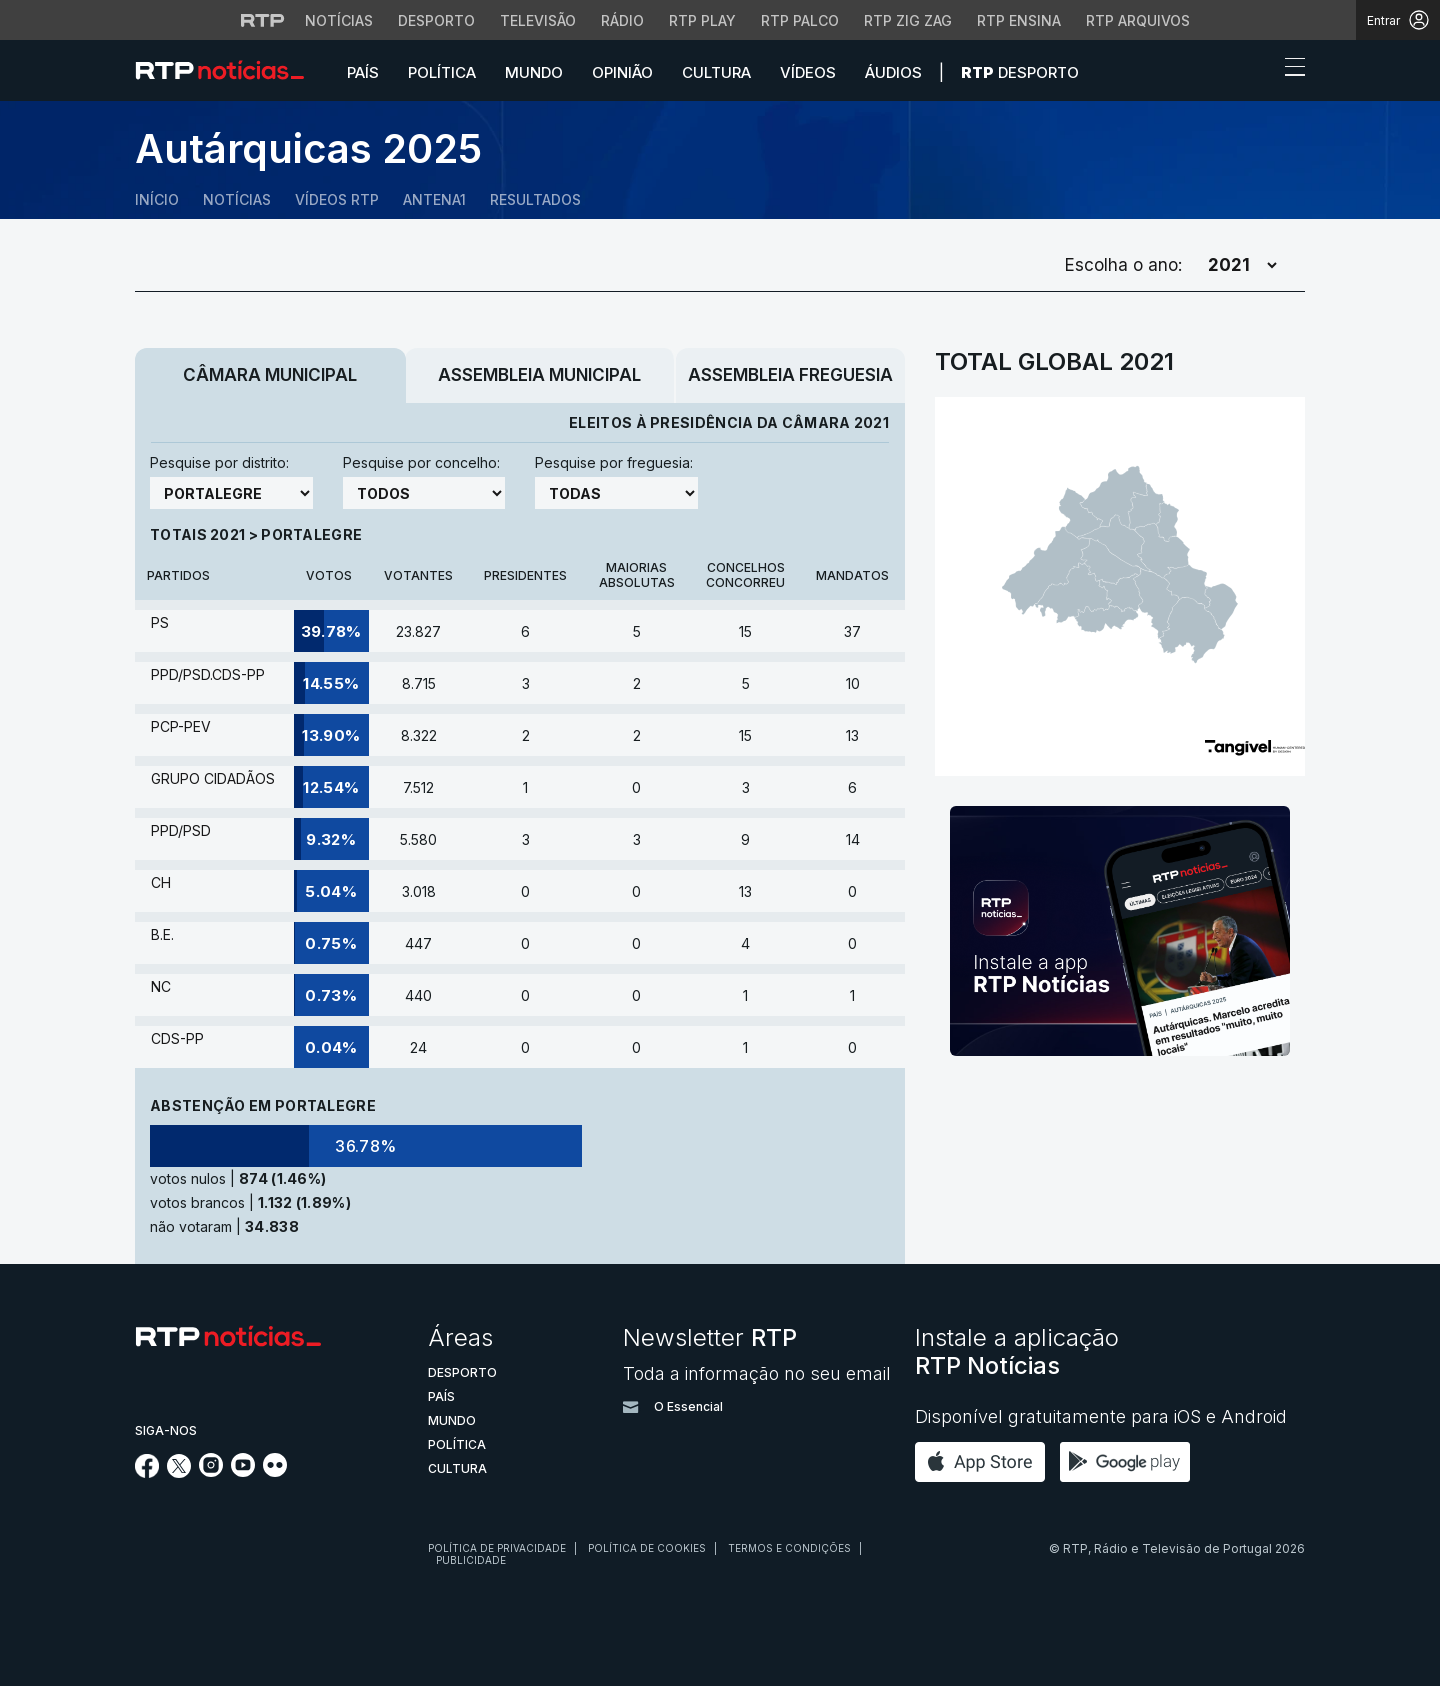  Describe the element at coordinates (534, 72) in the screenshot. I see `Mundo` at that location.